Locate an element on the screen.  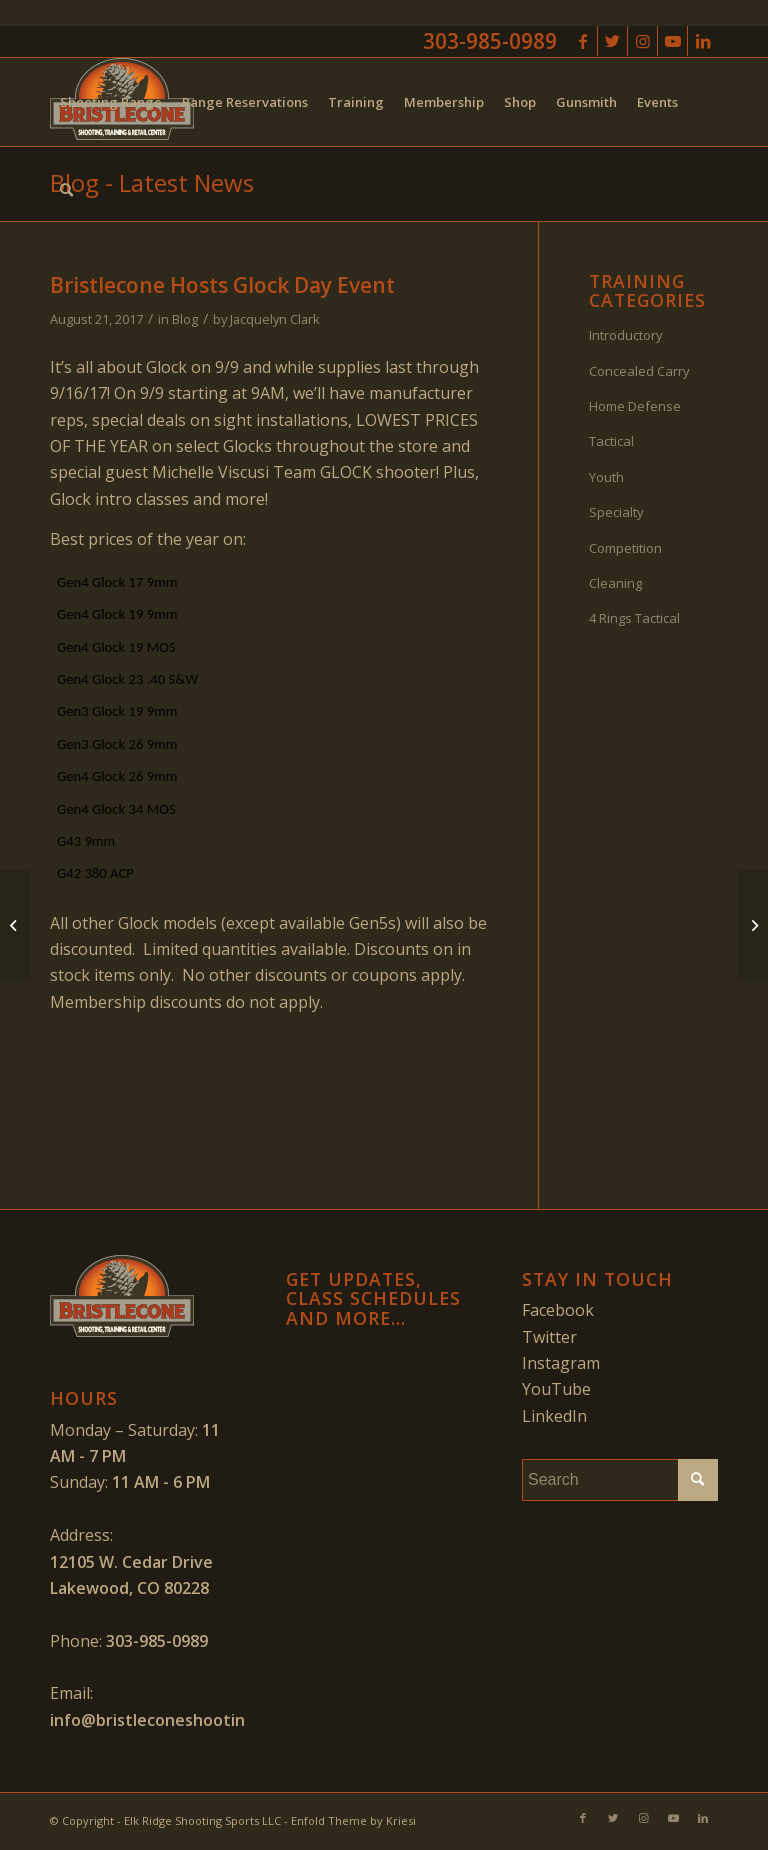
Competition is located at coordinates (625, 548).